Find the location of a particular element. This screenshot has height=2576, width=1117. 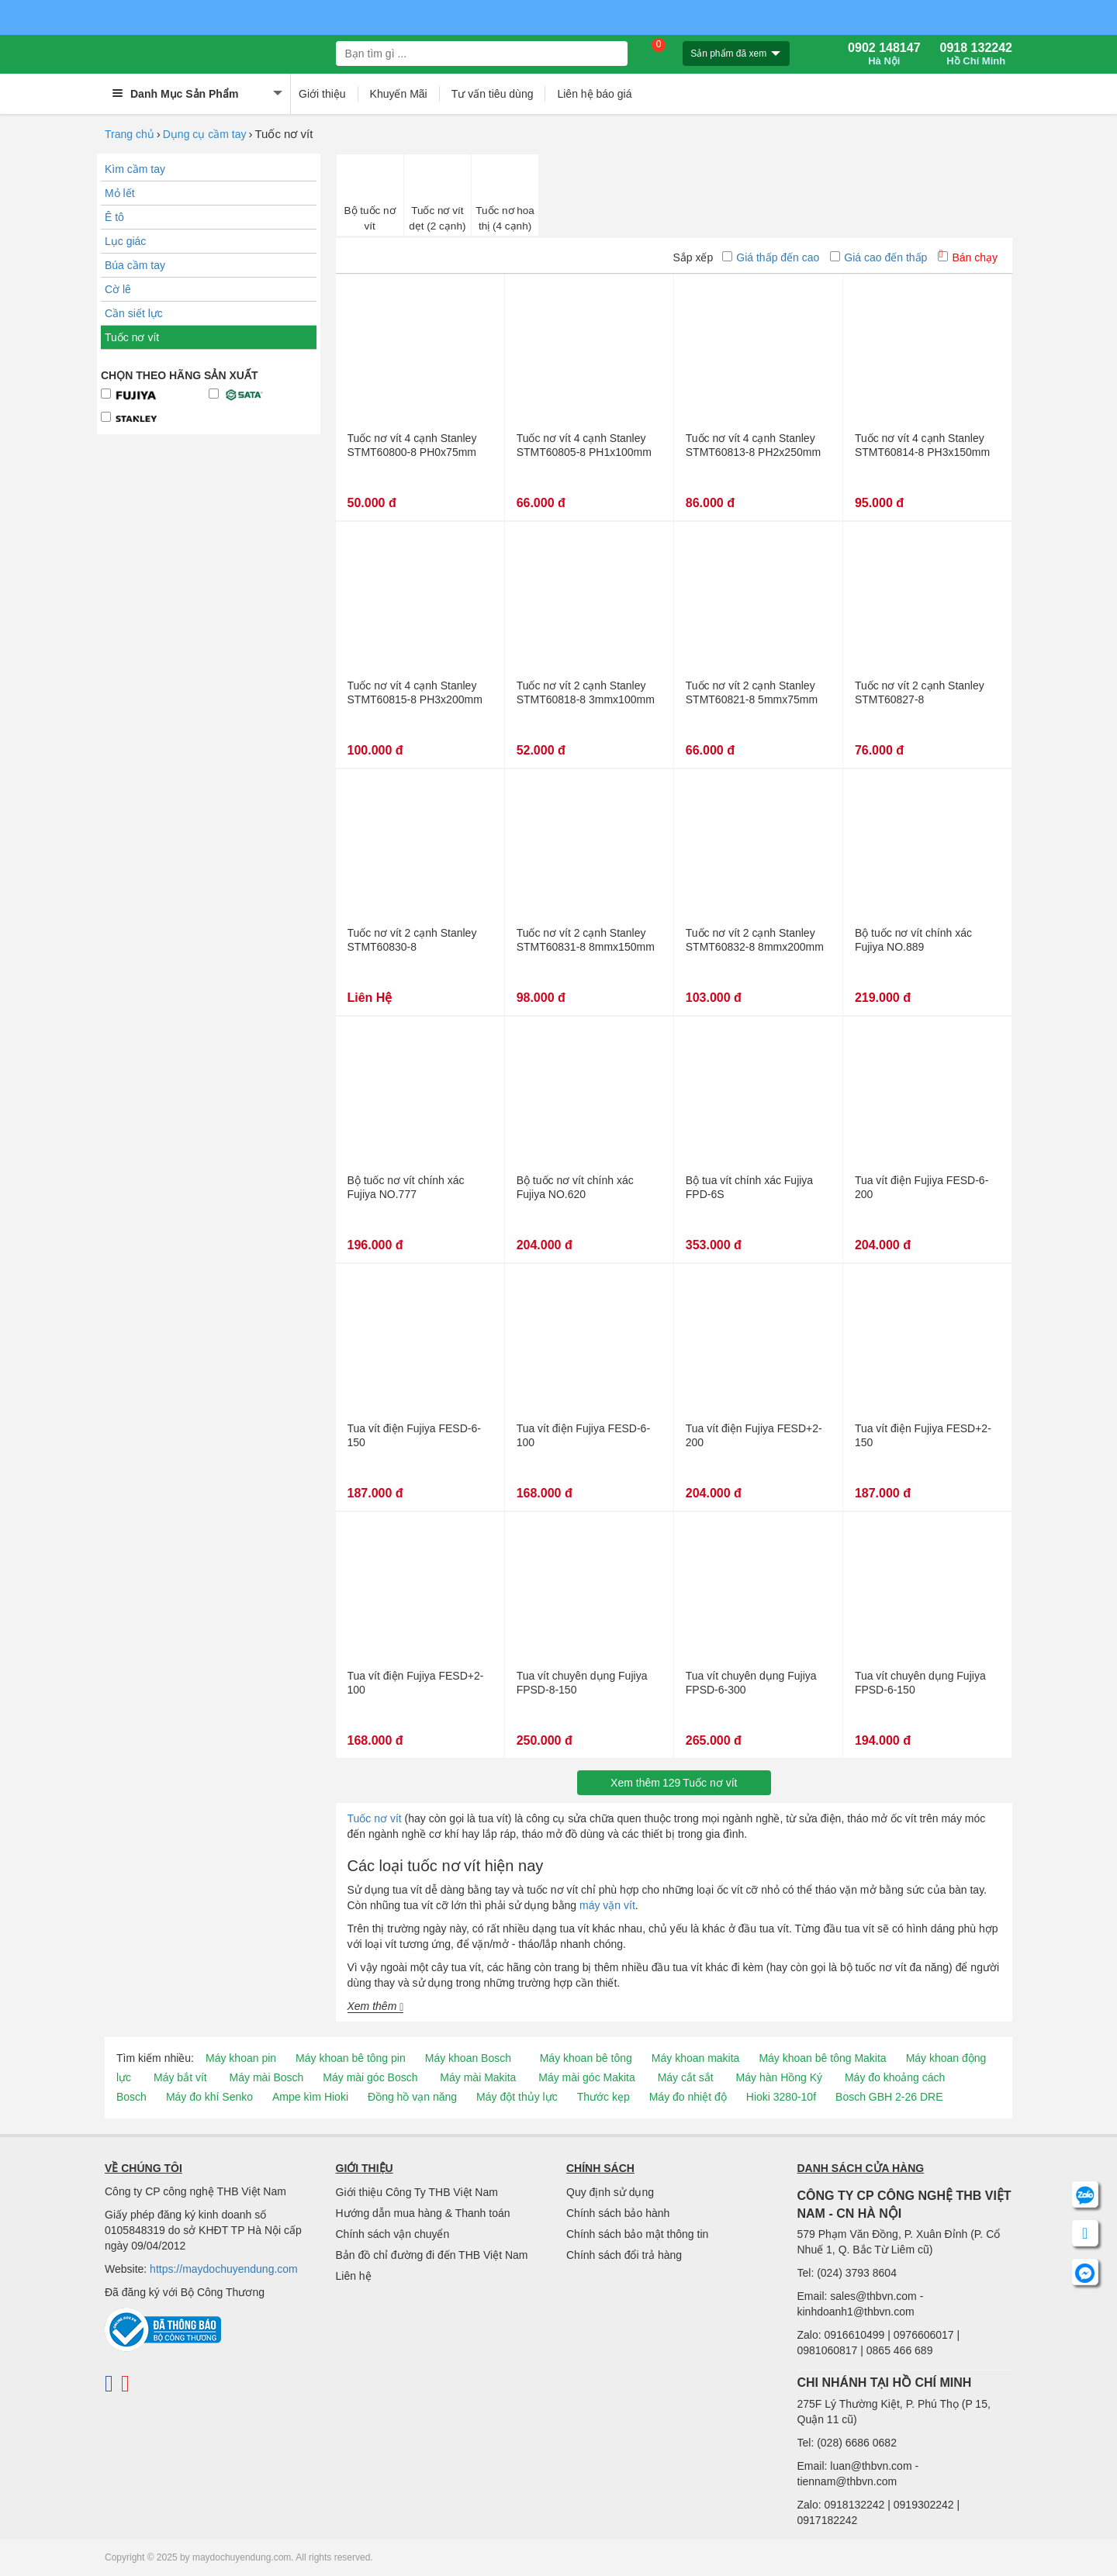

Lục giác is located at coordinates (125, 241).